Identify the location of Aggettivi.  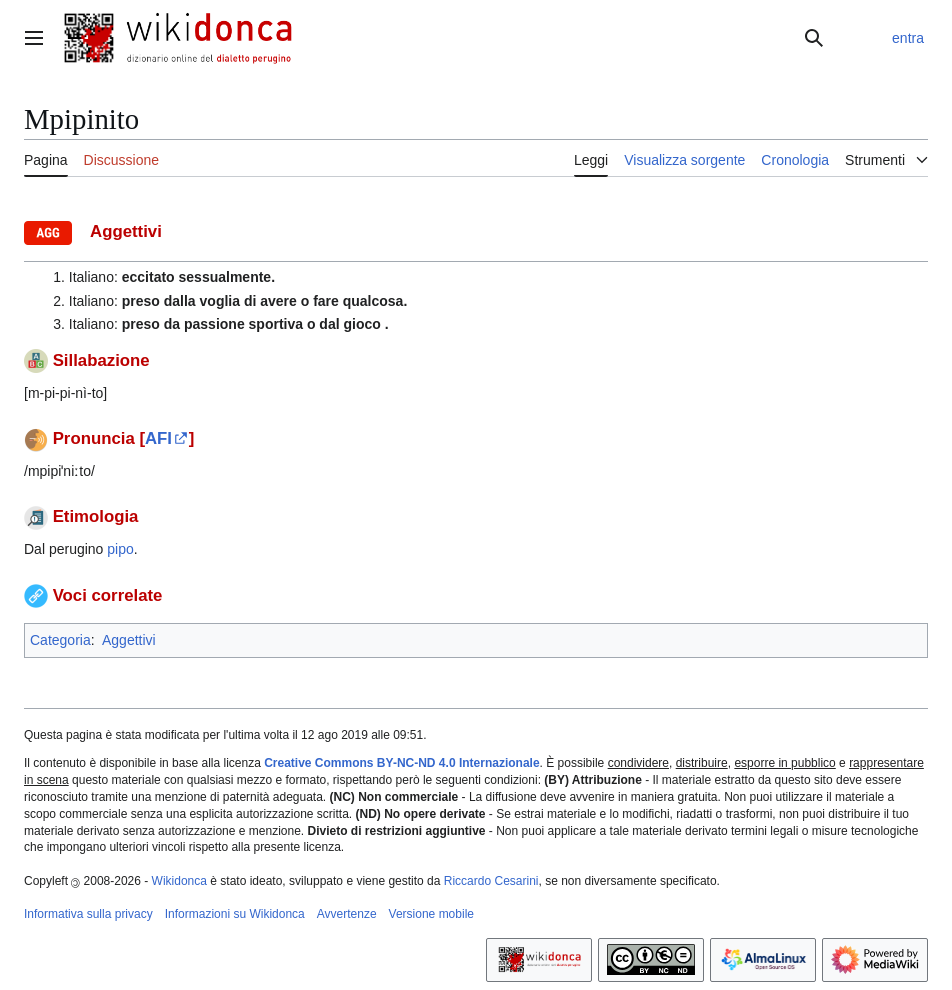
(129, 640).